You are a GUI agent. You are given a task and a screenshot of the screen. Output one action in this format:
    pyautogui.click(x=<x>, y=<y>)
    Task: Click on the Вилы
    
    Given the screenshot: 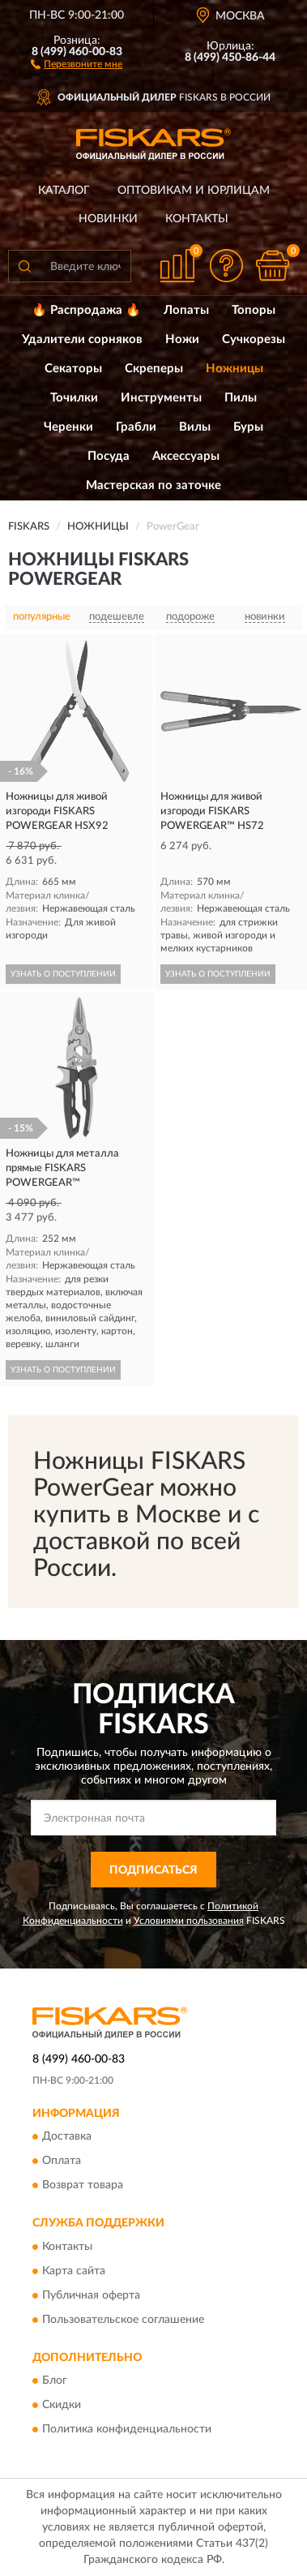 What is the action you would take?
    pyautogui.click(x=195, y=427)
    